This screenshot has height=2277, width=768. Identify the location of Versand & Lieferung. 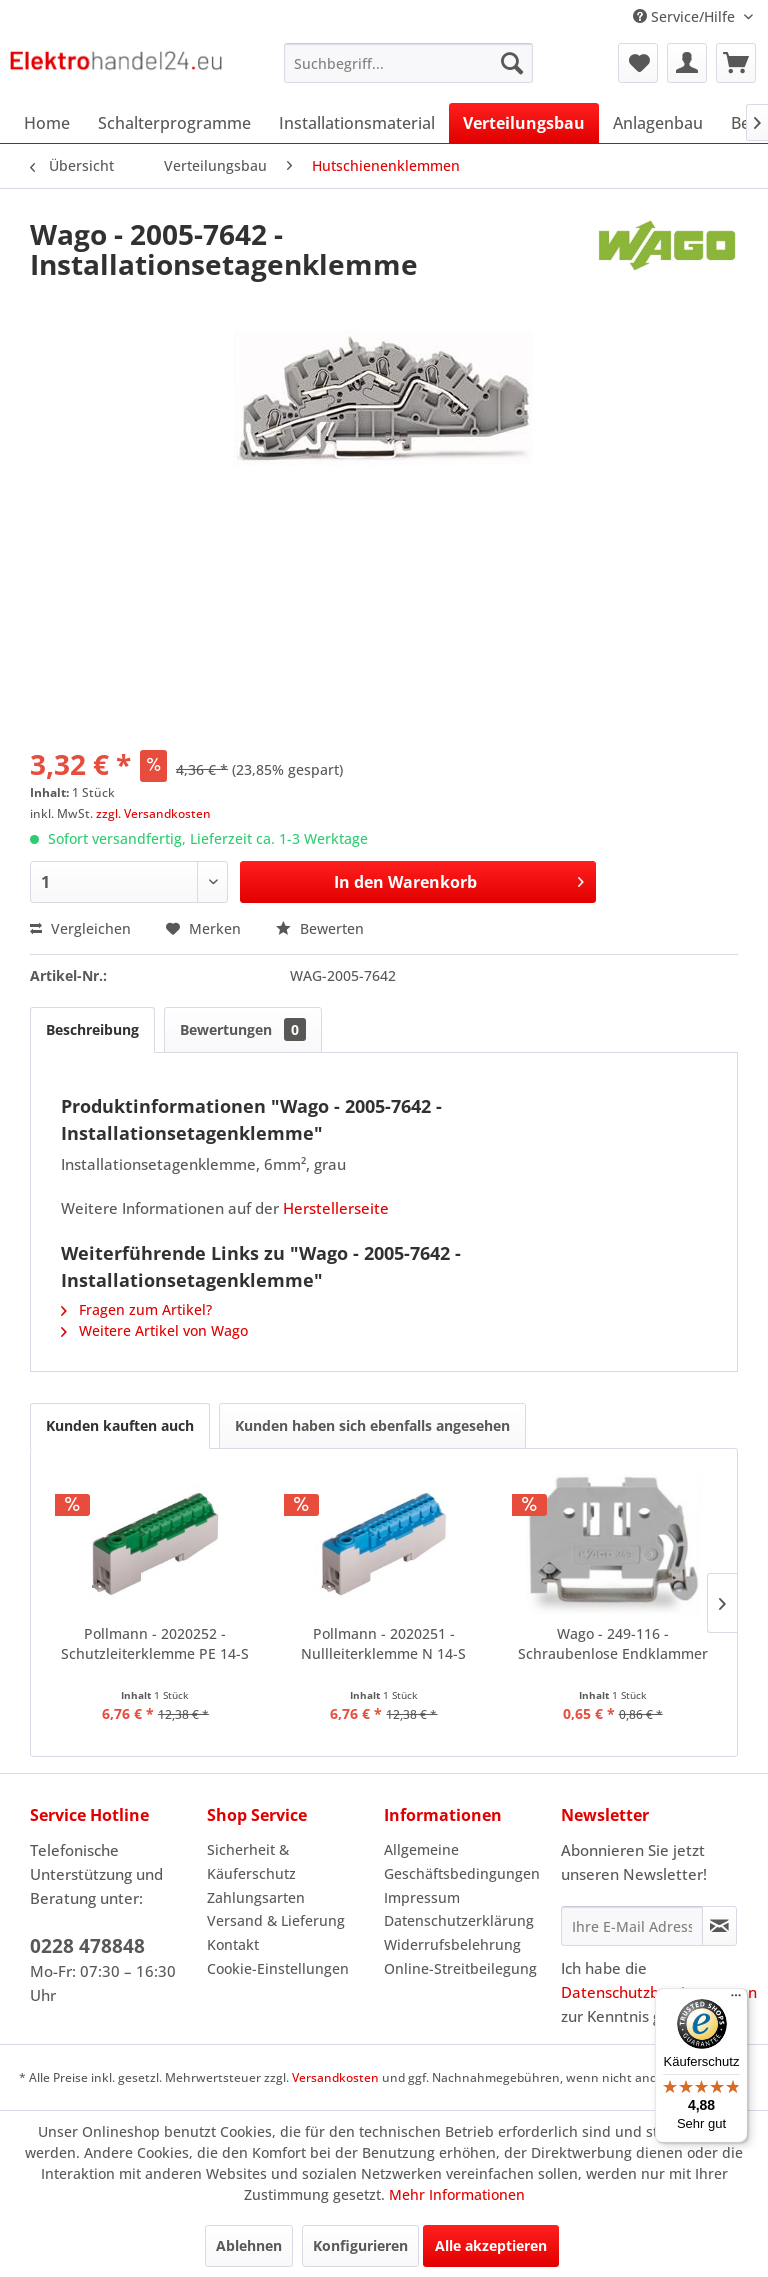
(276, 1920).